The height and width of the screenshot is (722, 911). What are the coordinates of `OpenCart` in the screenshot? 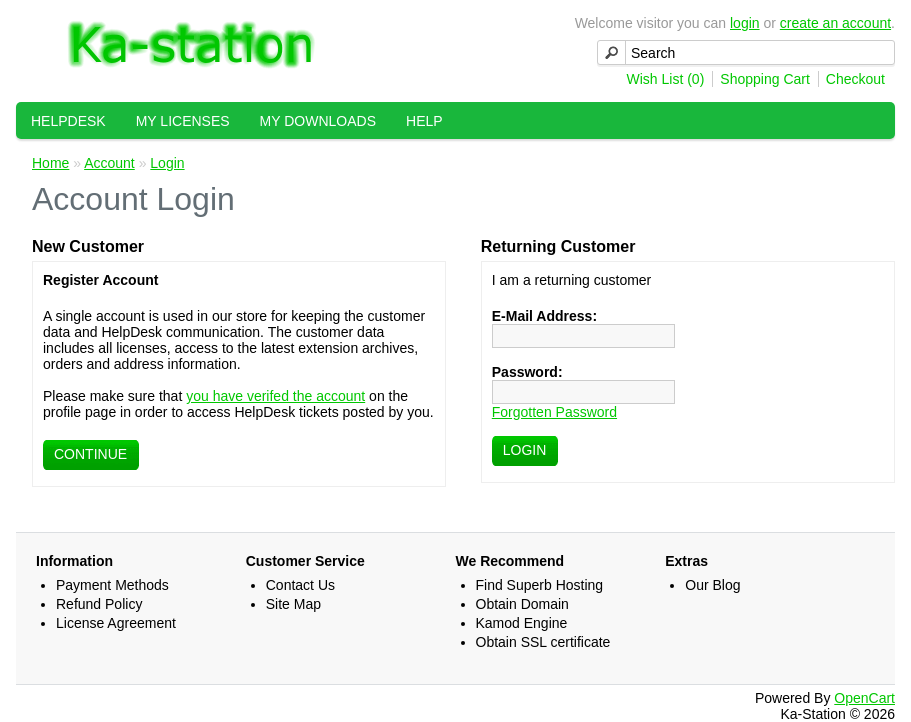 It's located at (864, 698).